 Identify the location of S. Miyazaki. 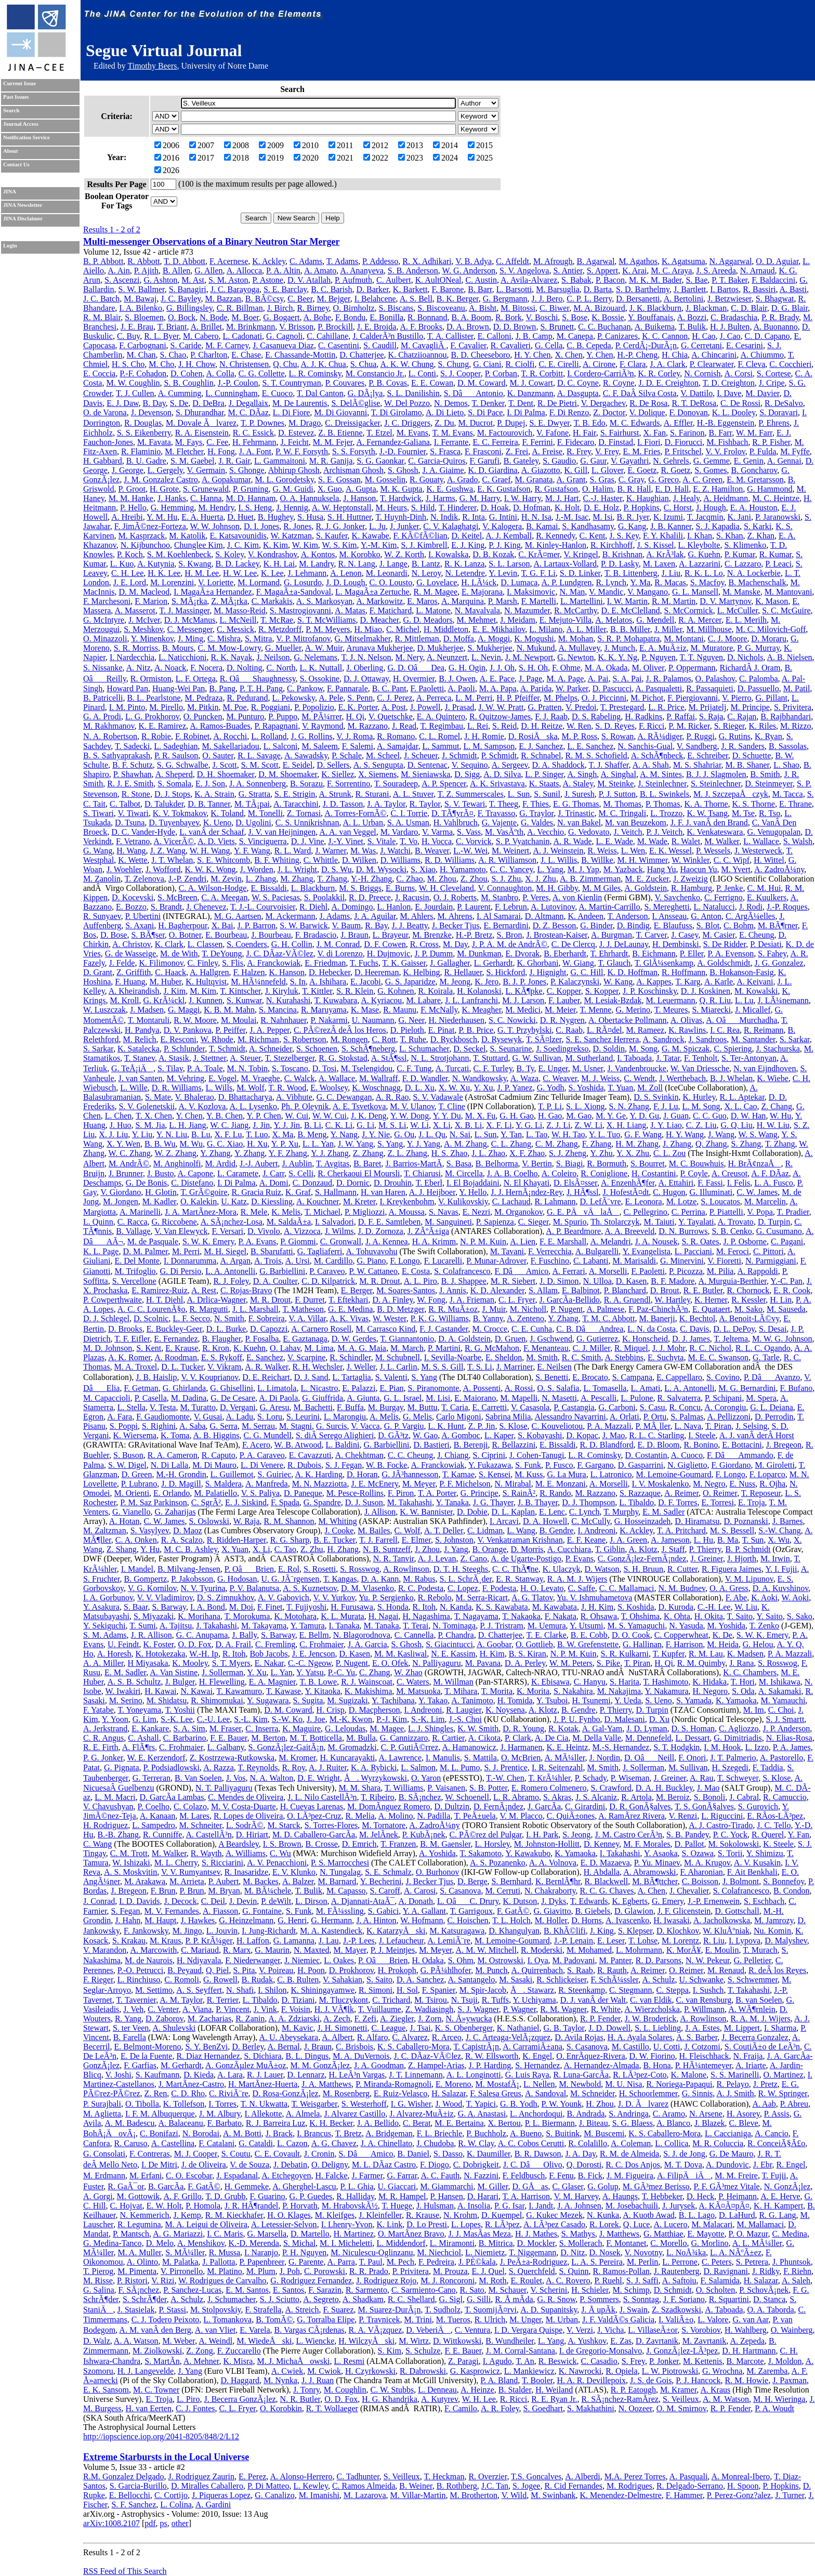
(154, 1616).